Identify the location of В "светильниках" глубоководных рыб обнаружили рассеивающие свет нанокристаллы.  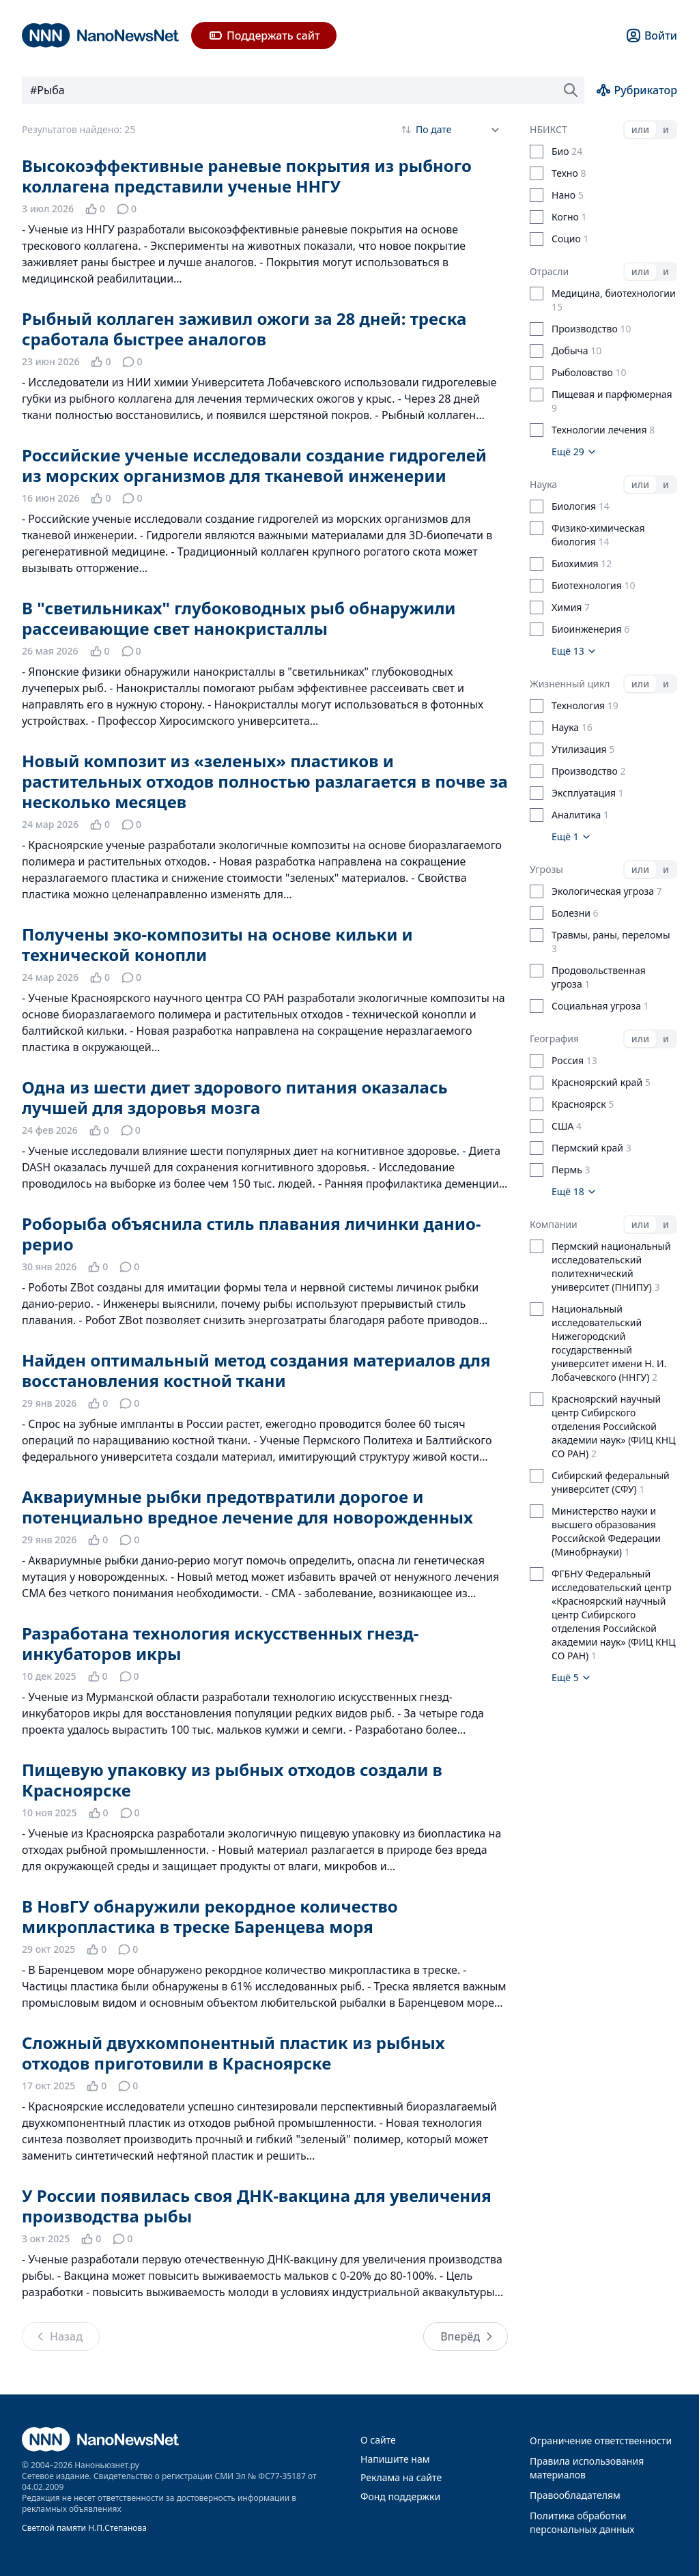
(239, 618).